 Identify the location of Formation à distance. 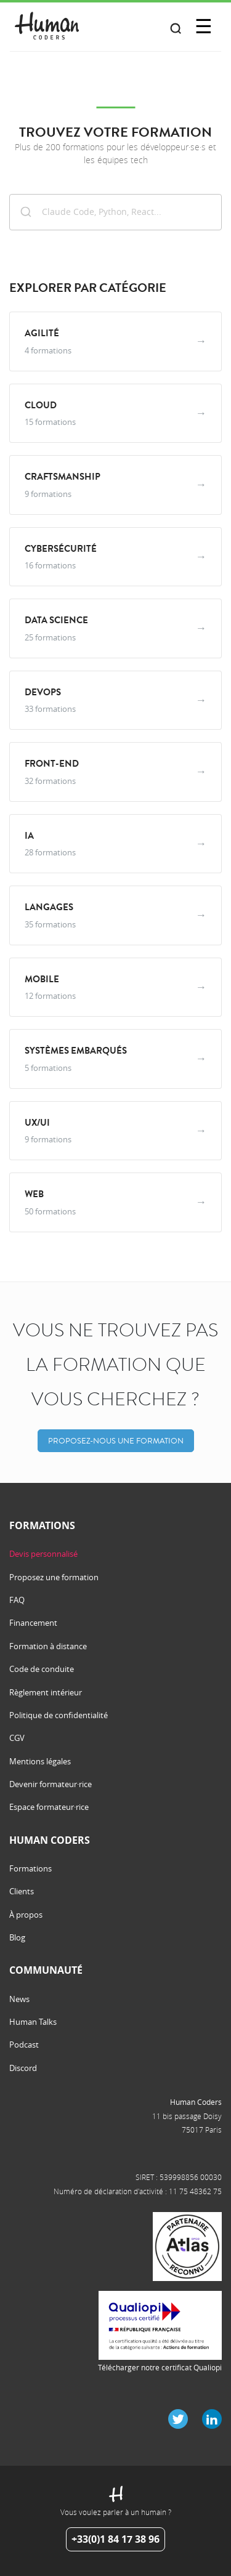
(48, 1646).